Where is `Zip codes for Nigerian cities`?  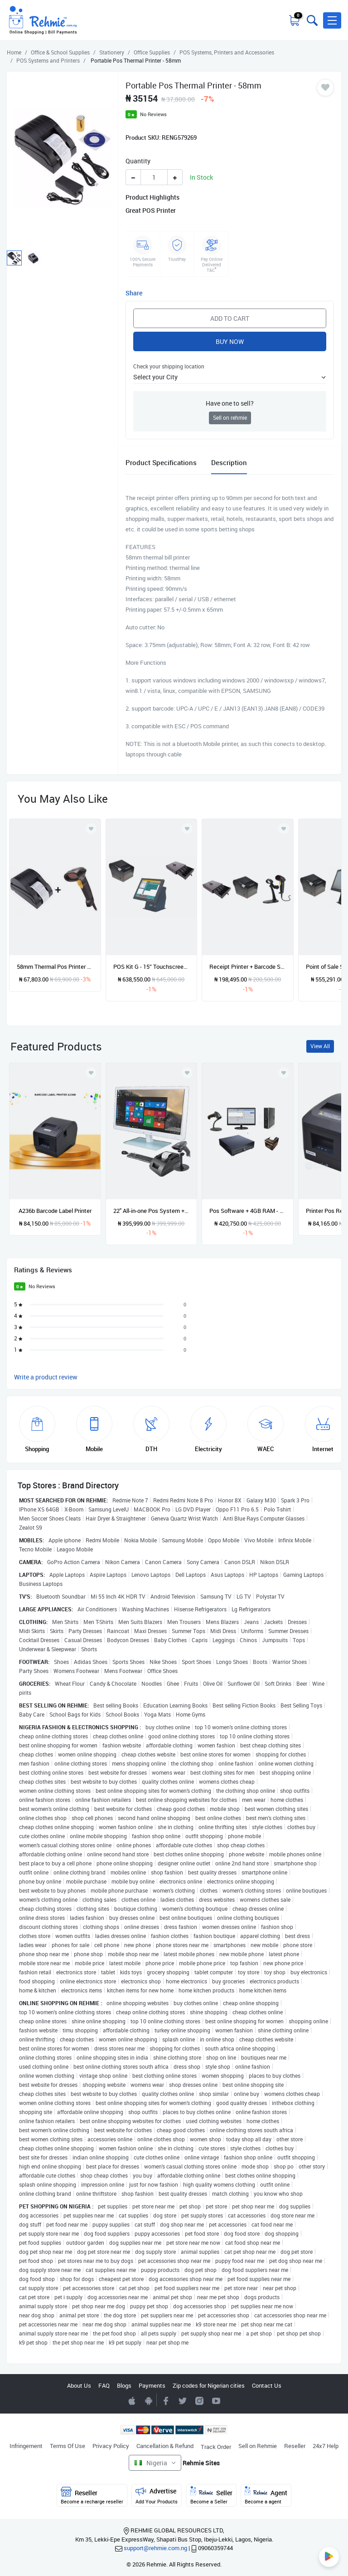 Zip codes for Nigerian cities is located at coordinates (209, 2385).